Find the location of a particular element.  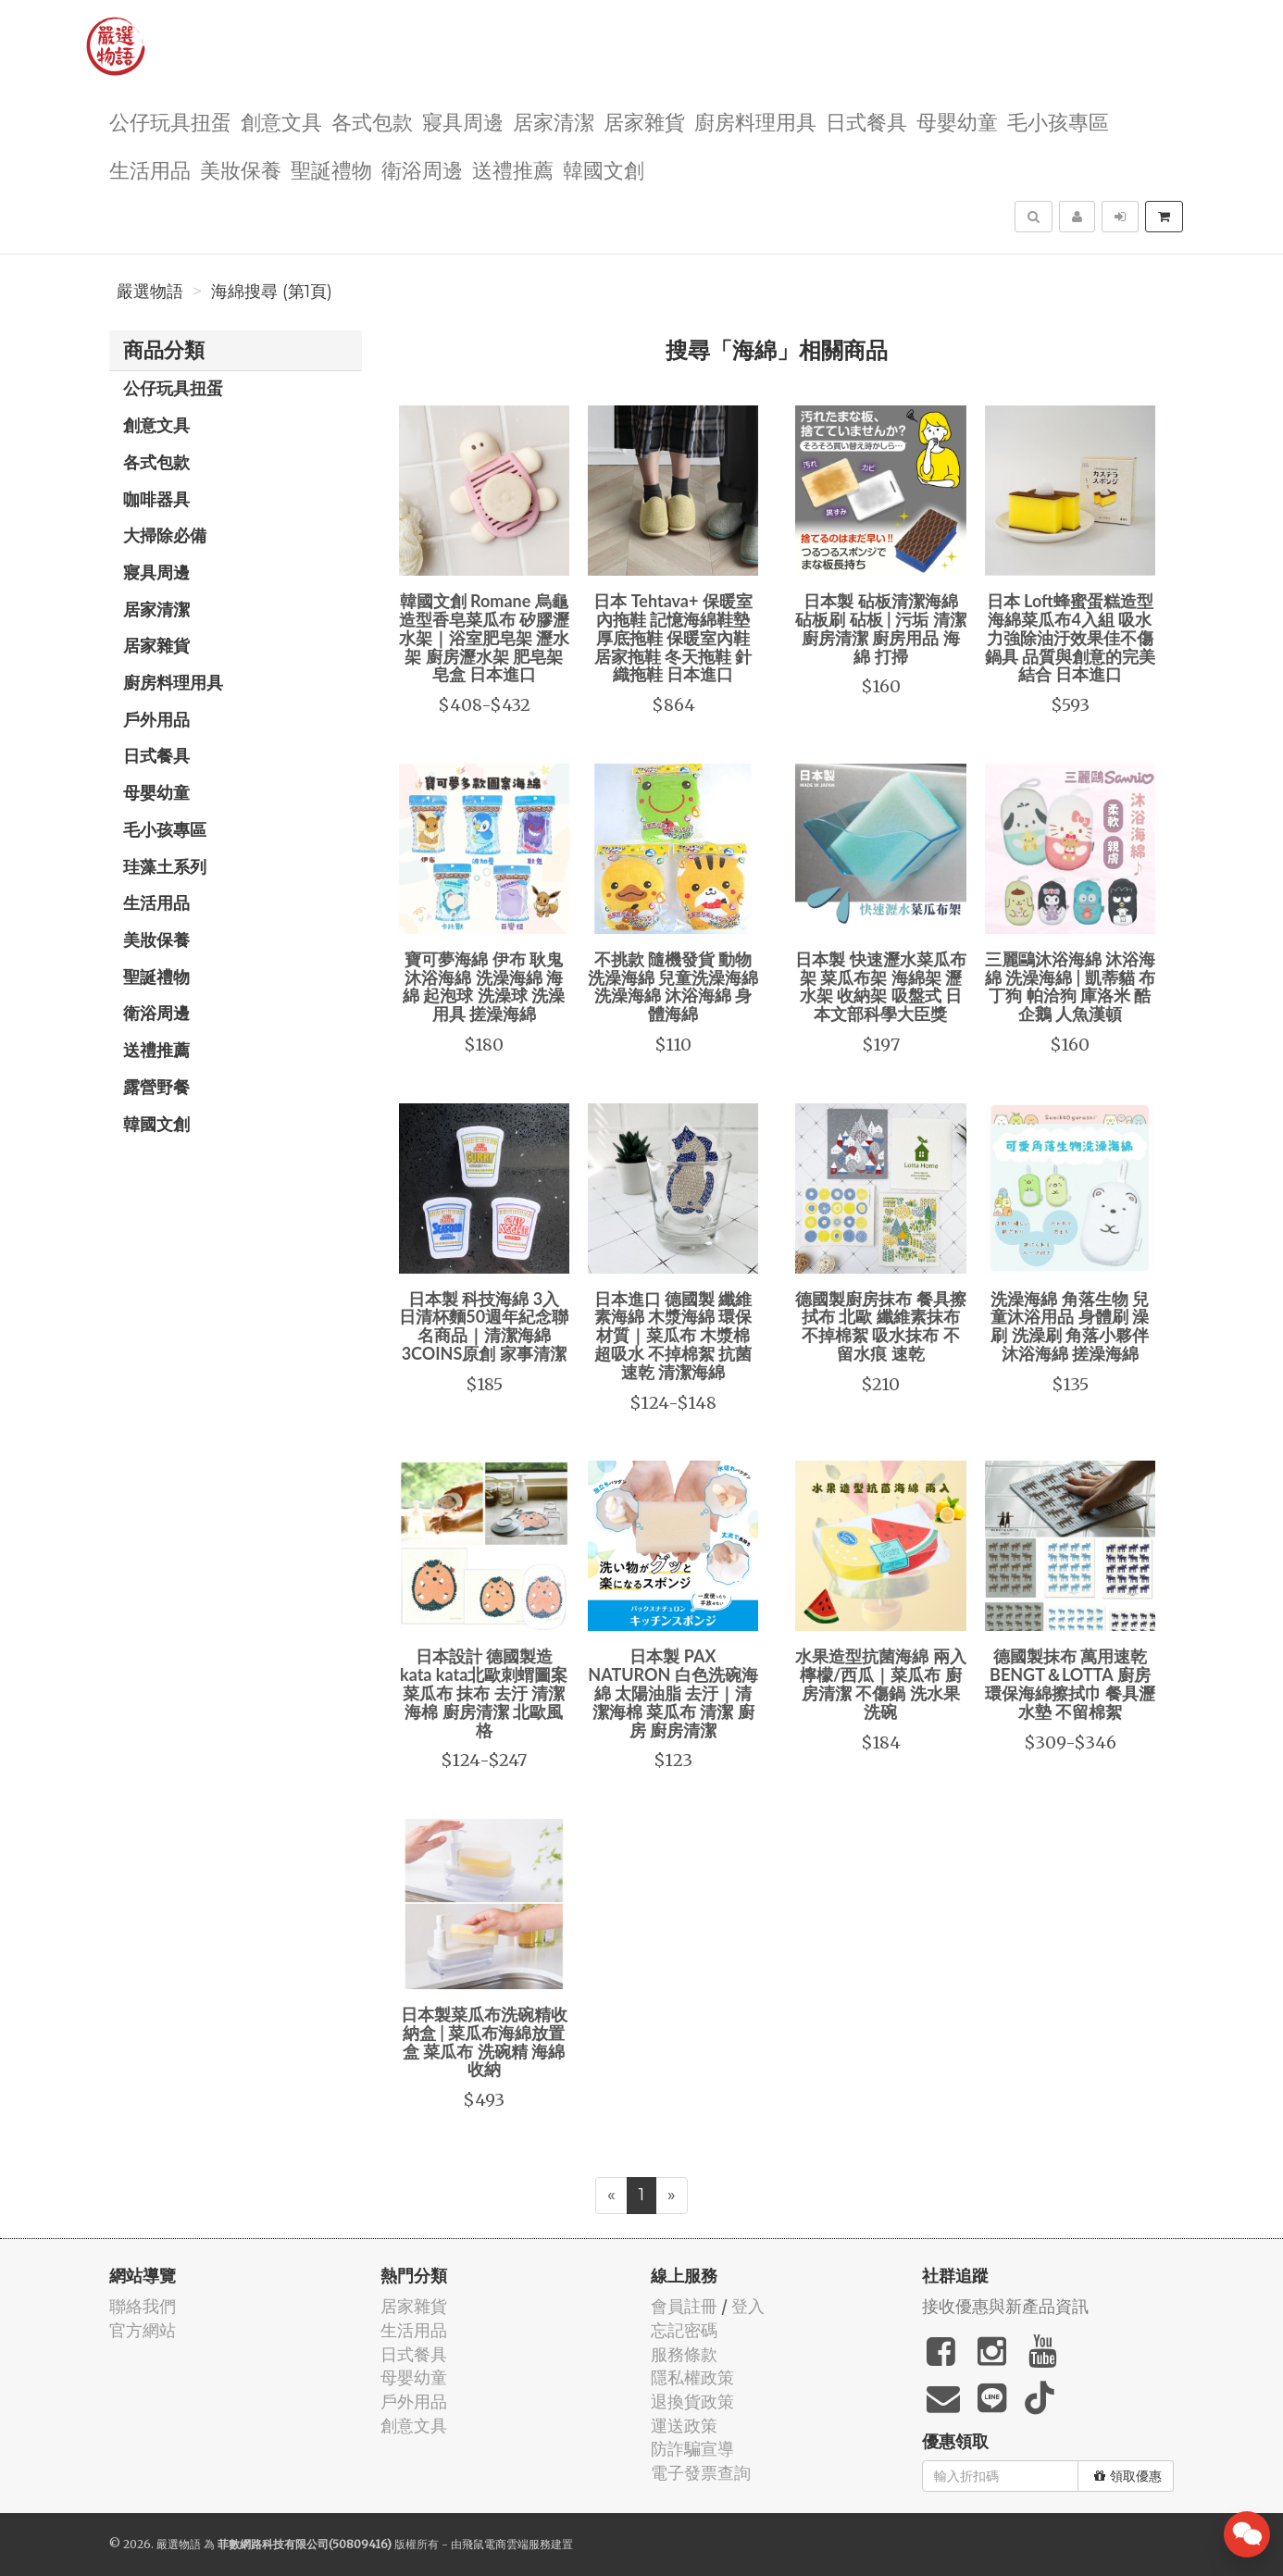

寶可夢海綿 伊布 耿鬼 沐浴海綿 洗澡海綿 海綿 起泡球 洗澡球 洗澡用具 搓澡海綿 is located at coordinates (484, 986).